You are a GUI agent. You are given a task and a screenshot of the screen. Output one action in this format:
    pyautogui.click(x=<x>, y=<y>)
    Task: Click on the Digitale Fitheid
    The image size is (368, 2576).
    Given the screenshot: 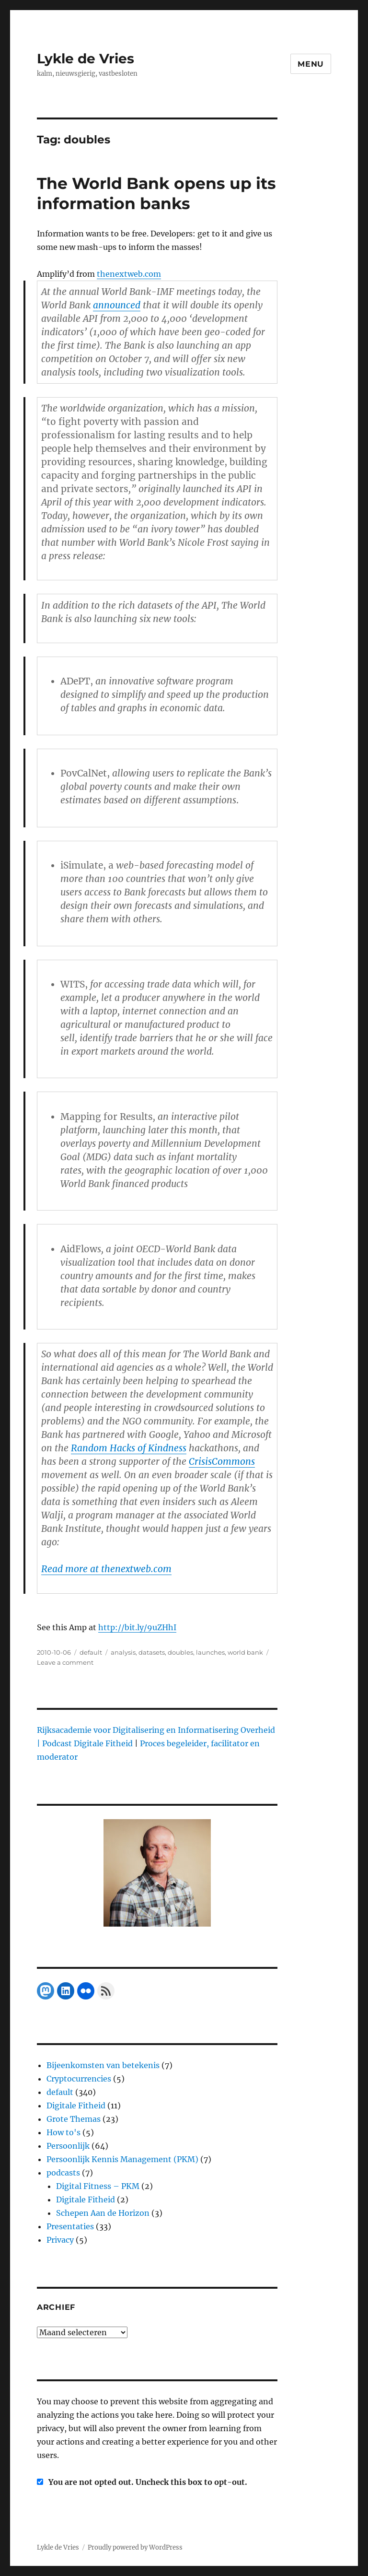 What is the action you would take?
    pyautogui.click(x=75, y=2105)
    